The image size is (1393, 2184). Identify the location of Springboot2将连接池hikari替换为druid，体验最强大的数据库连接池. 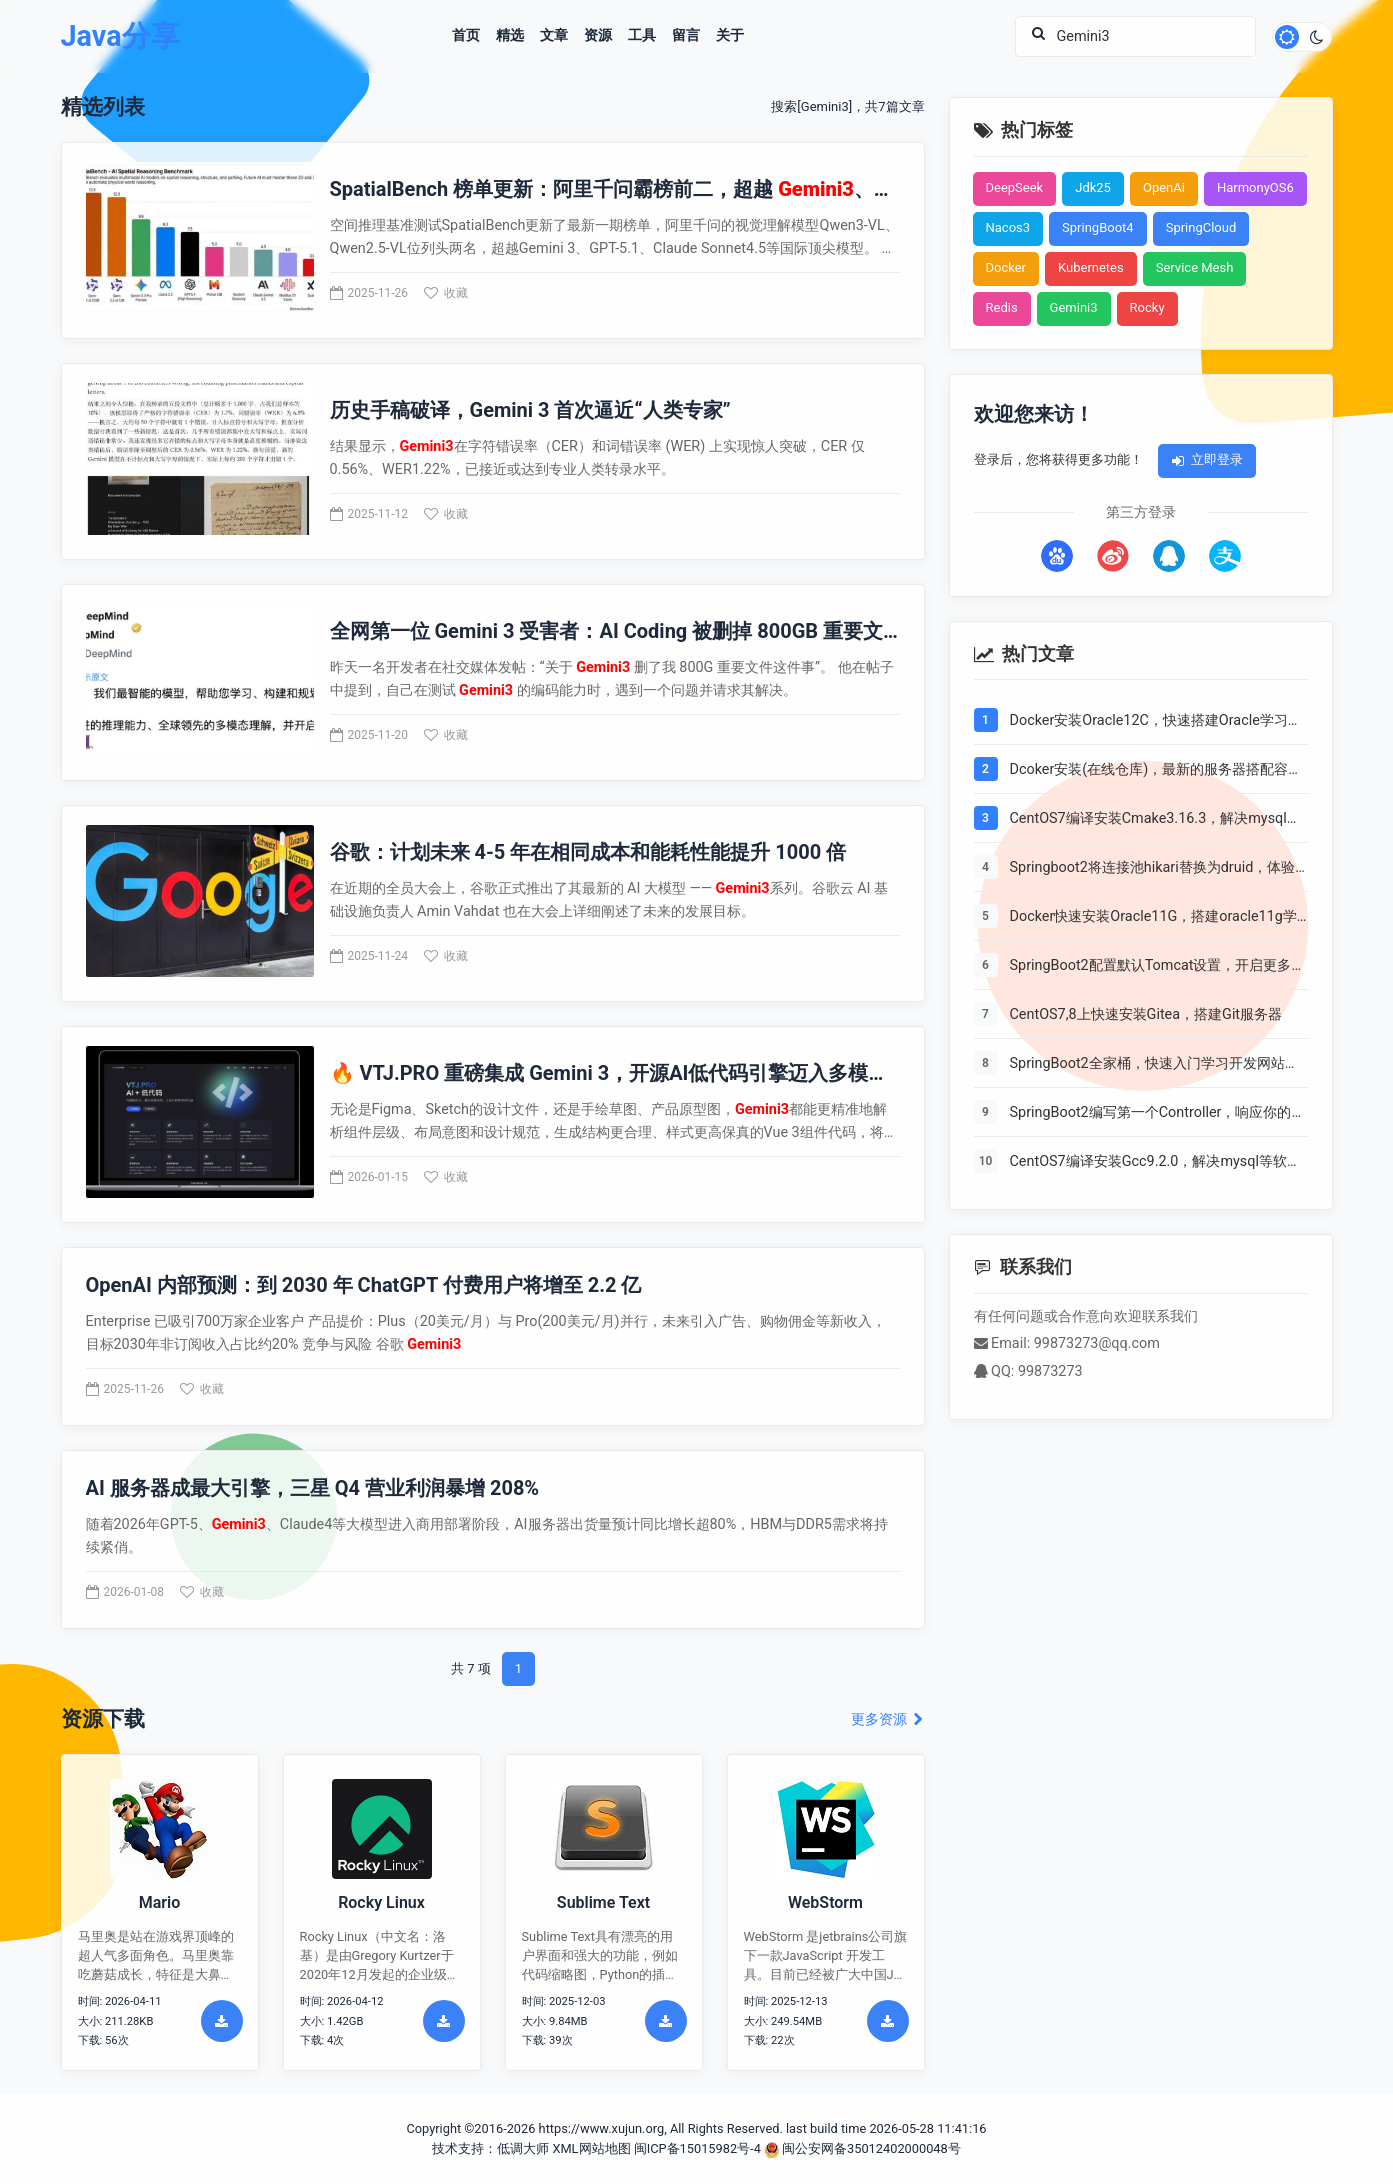
(1153, 869).